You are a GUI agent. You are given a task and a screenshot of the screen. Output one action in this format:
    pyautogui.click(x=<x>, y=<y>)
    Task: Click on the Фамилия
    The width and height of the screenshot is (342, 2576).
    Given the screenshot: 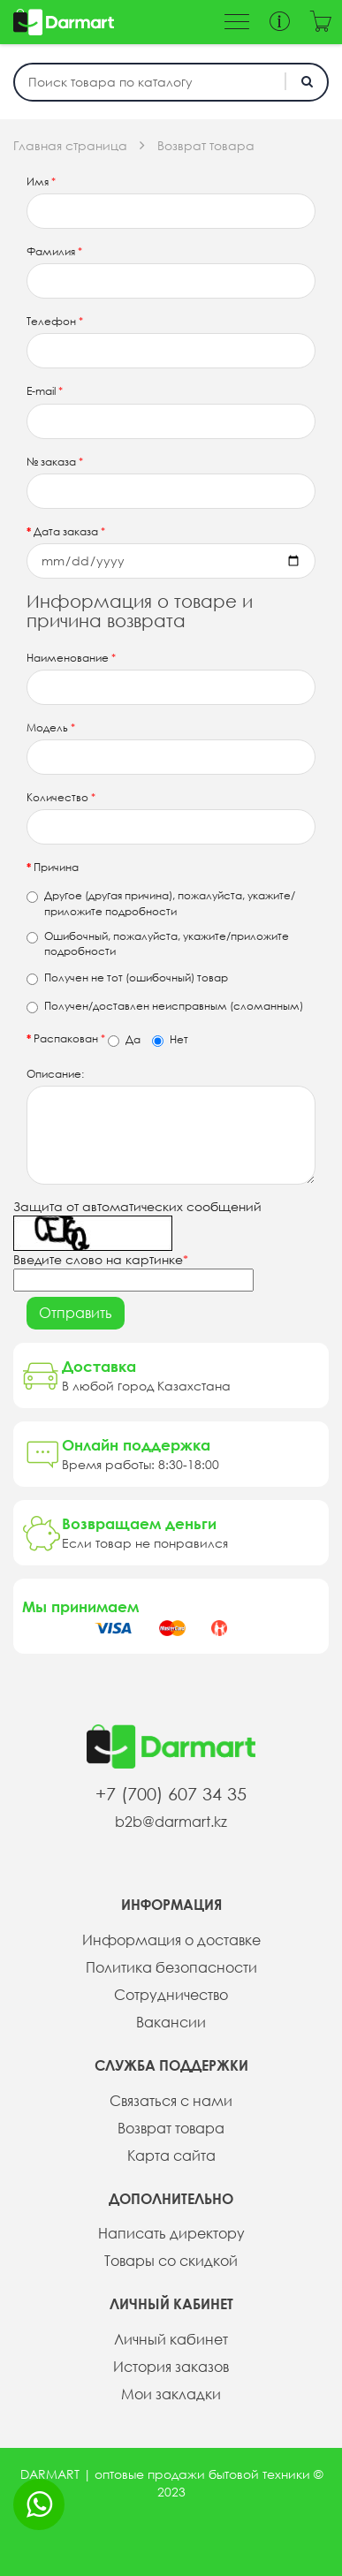 What is the action you would take?
    pyautogui.click(x=54, y=251)
    